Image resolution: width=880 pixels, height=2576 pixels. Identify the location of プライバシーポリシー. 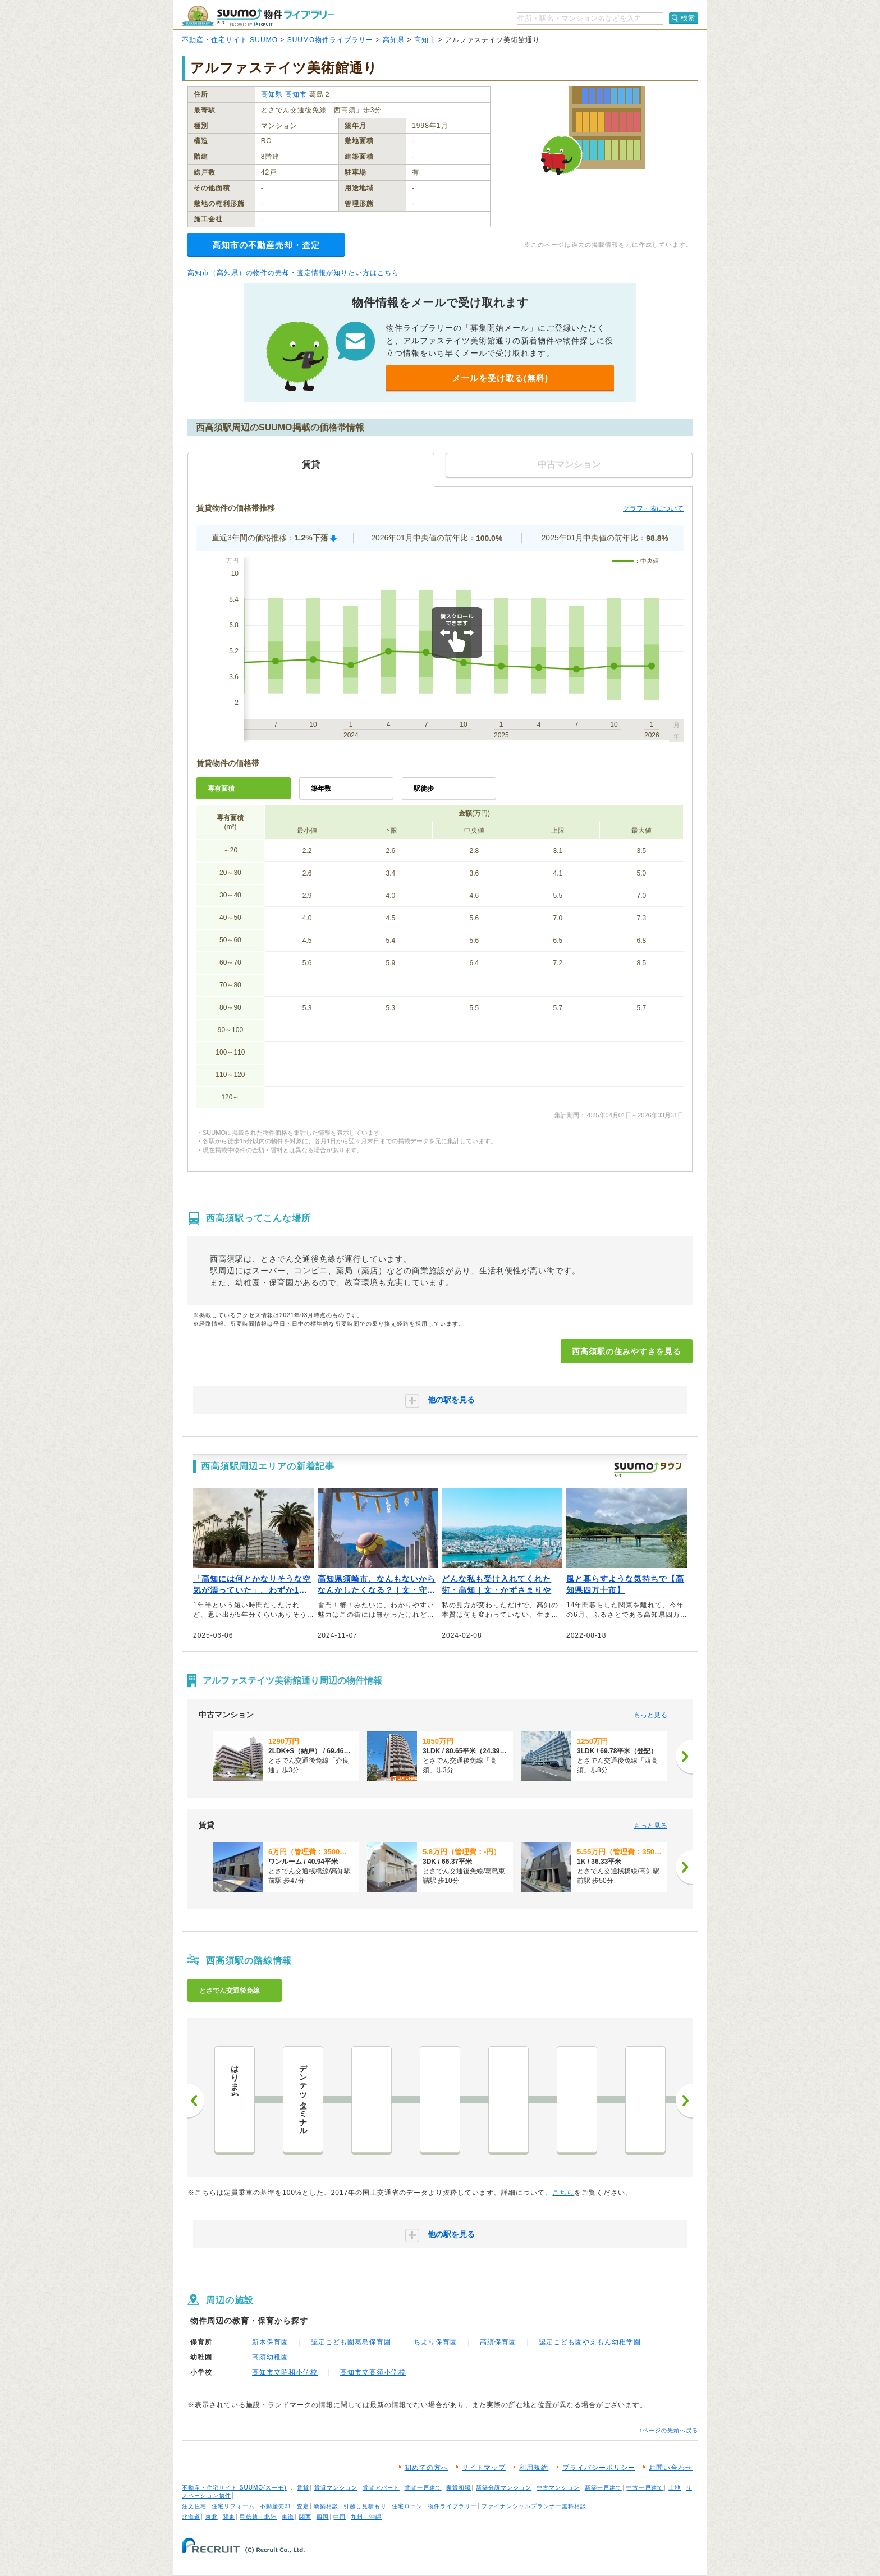
(598, 2468).